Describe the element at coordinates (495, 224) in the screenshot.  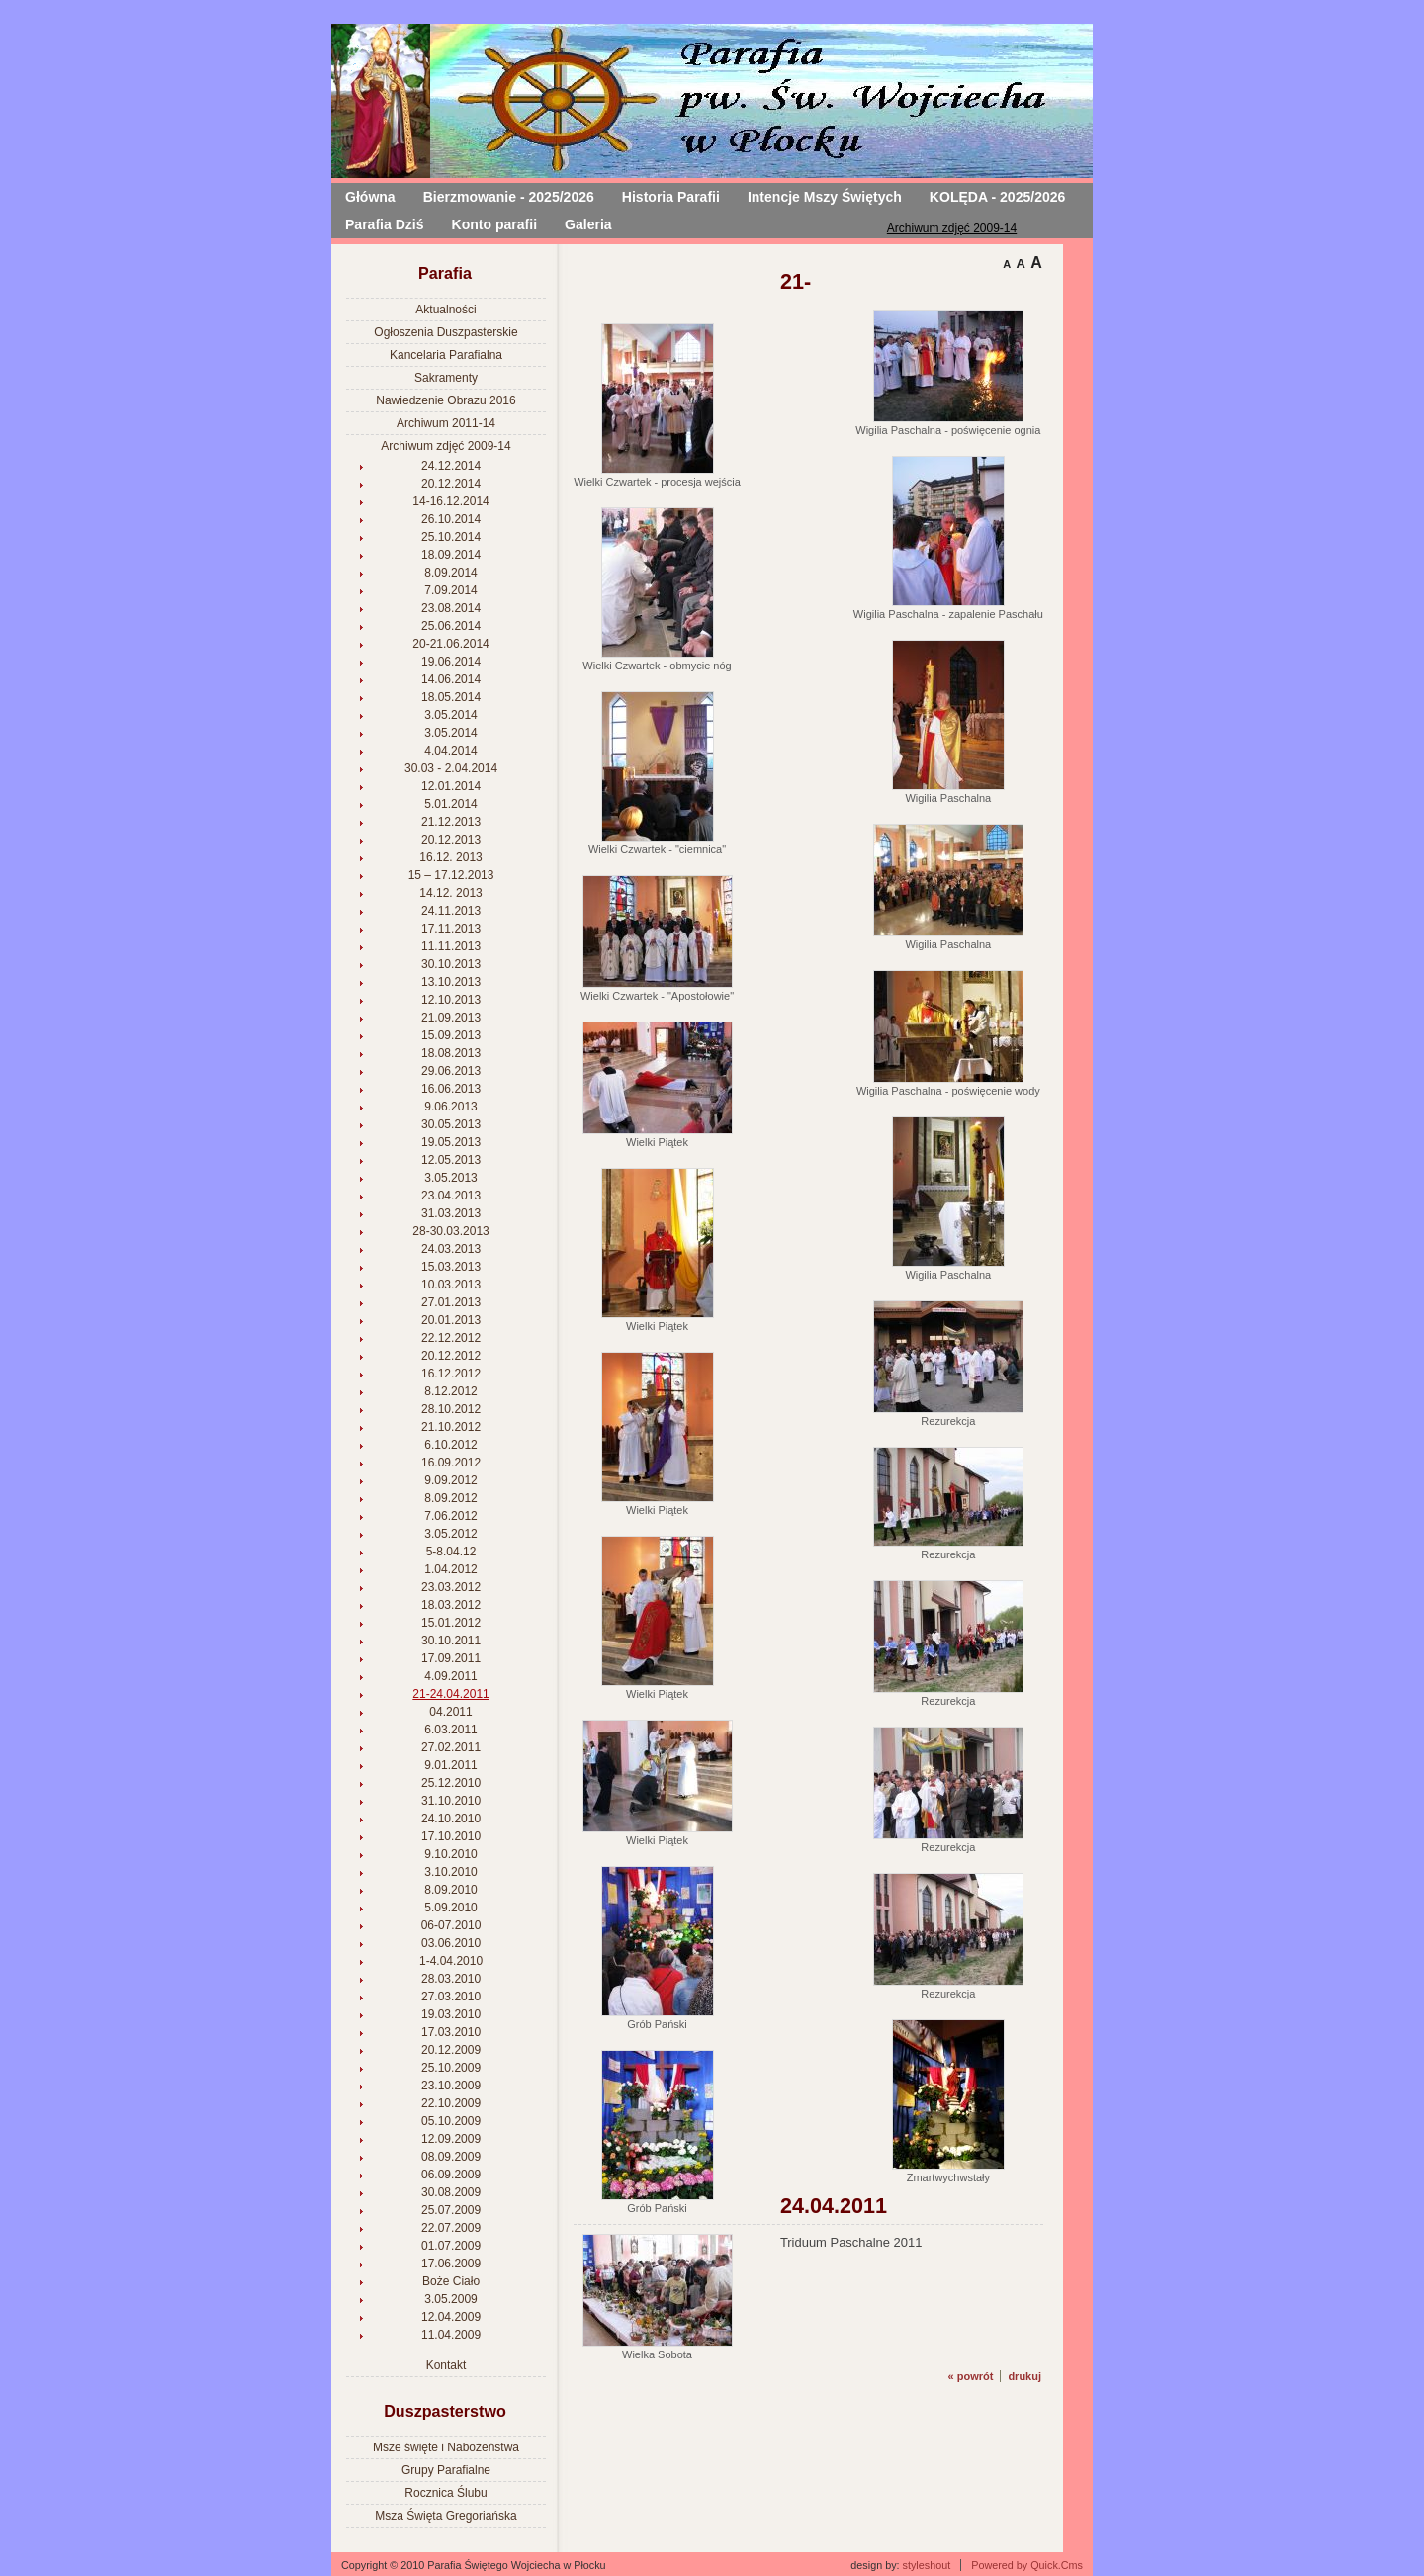
I see `Konto parafii` at that location.